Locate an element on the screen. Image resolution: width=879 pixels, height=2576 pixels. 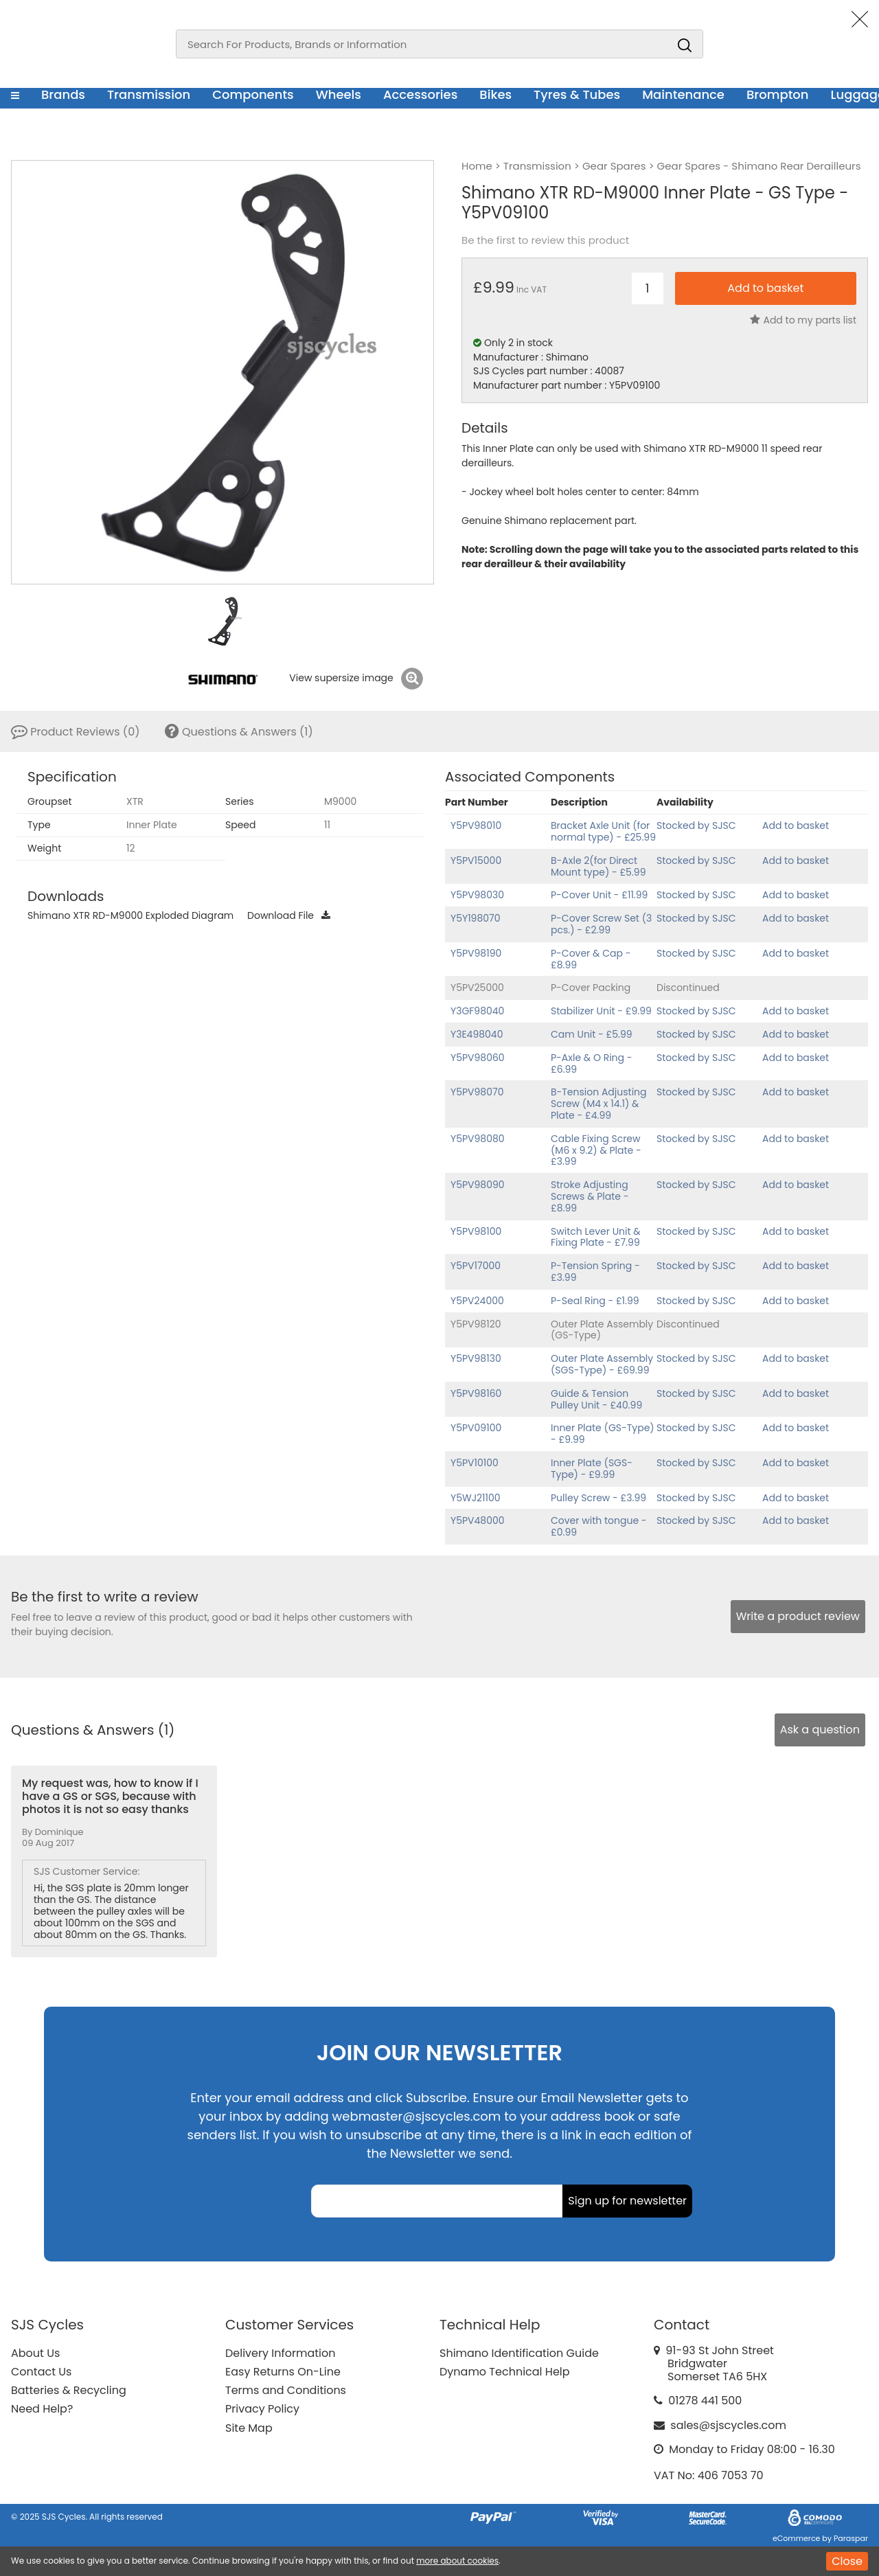
Y5Y198070 is located at coordinates (475, 918).